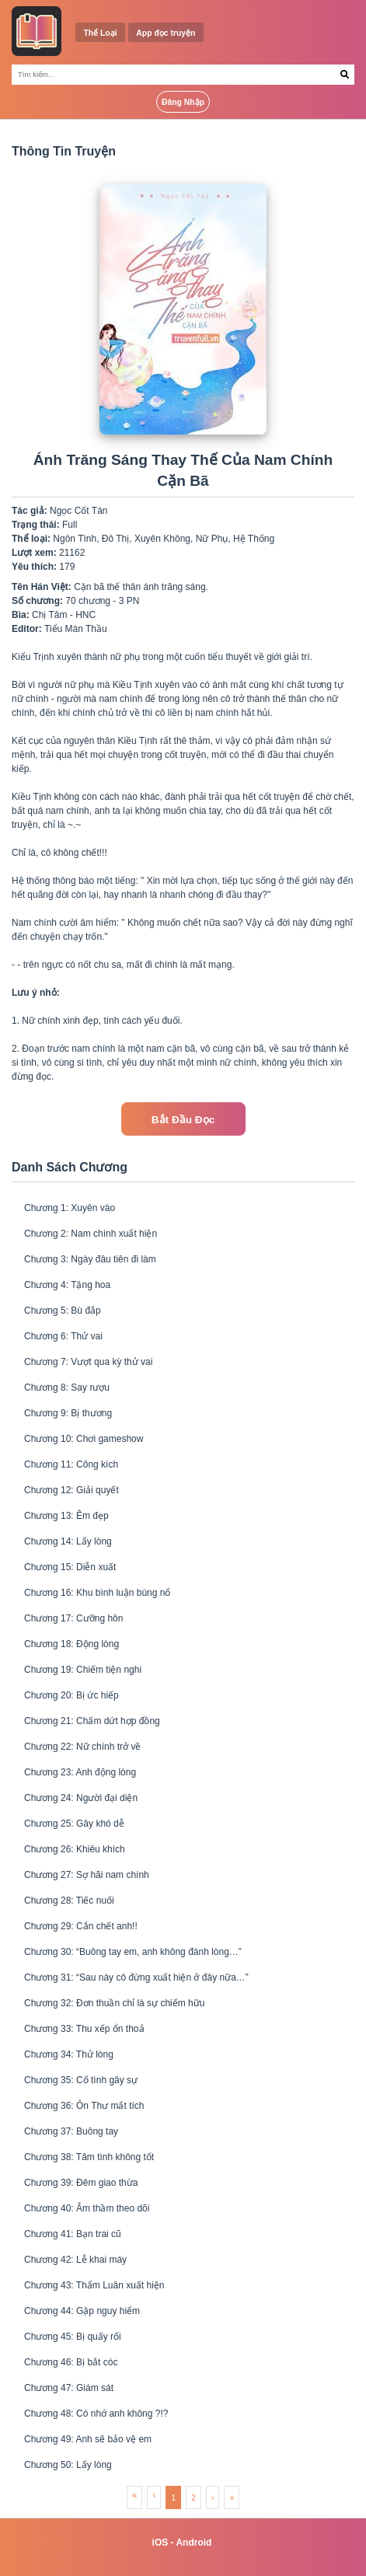 Image resolution: width=366 pixels, height=2576 pixels. What do you see at coordinates (344, 75) in the screenshot?
I see `[Search Button]` at bounding box center [344, 75].